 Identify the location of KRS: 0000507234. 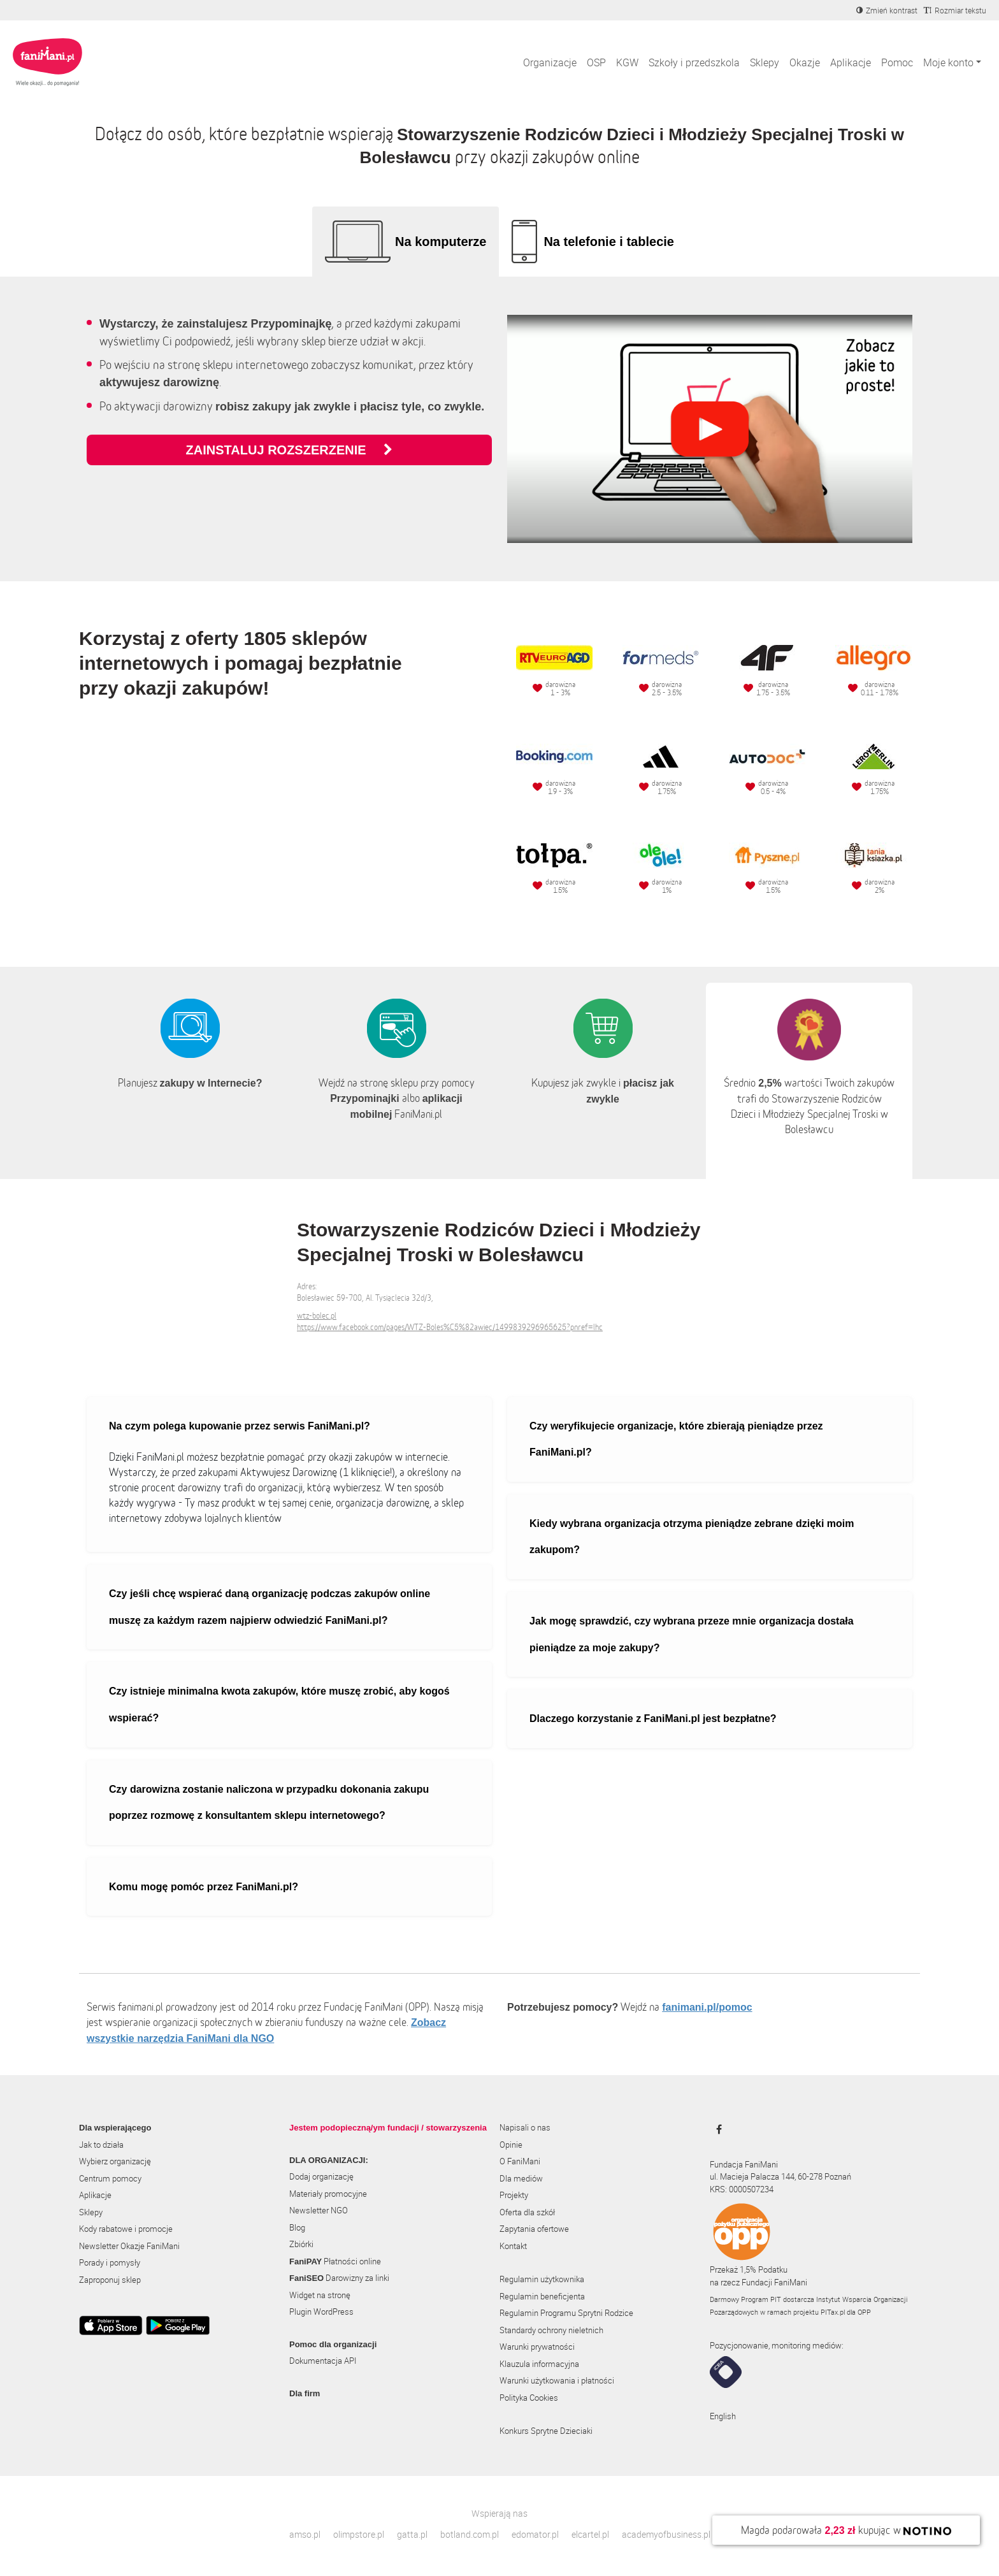
(741, 2189).